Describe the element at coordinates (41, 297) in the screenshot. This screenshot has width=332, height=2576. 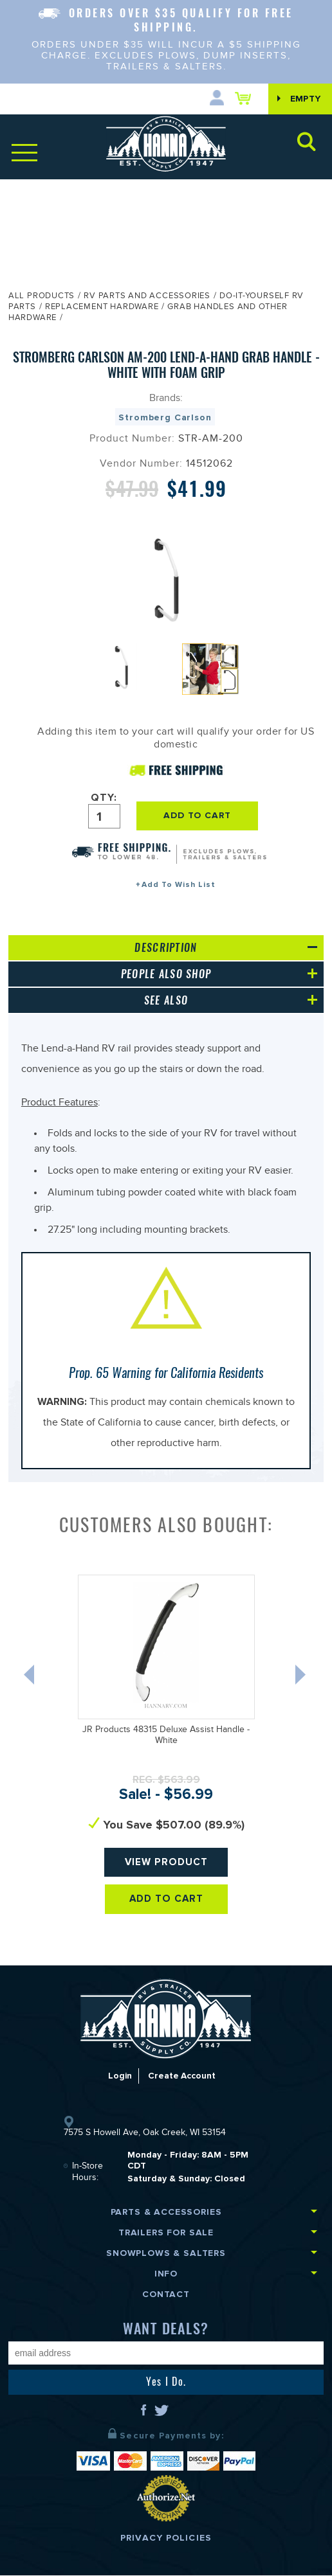
I see `All Products` at that location.